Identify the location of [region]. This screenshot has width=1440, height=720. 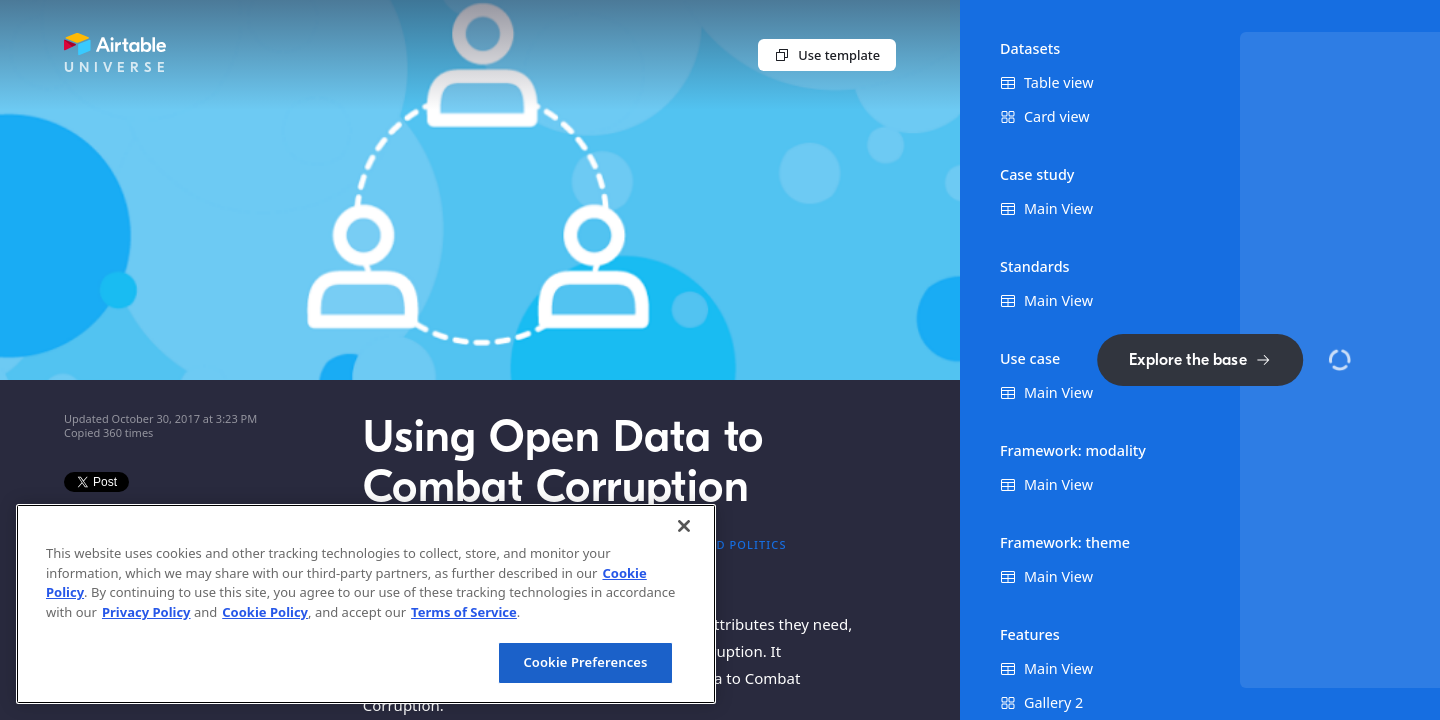
(366, 604).